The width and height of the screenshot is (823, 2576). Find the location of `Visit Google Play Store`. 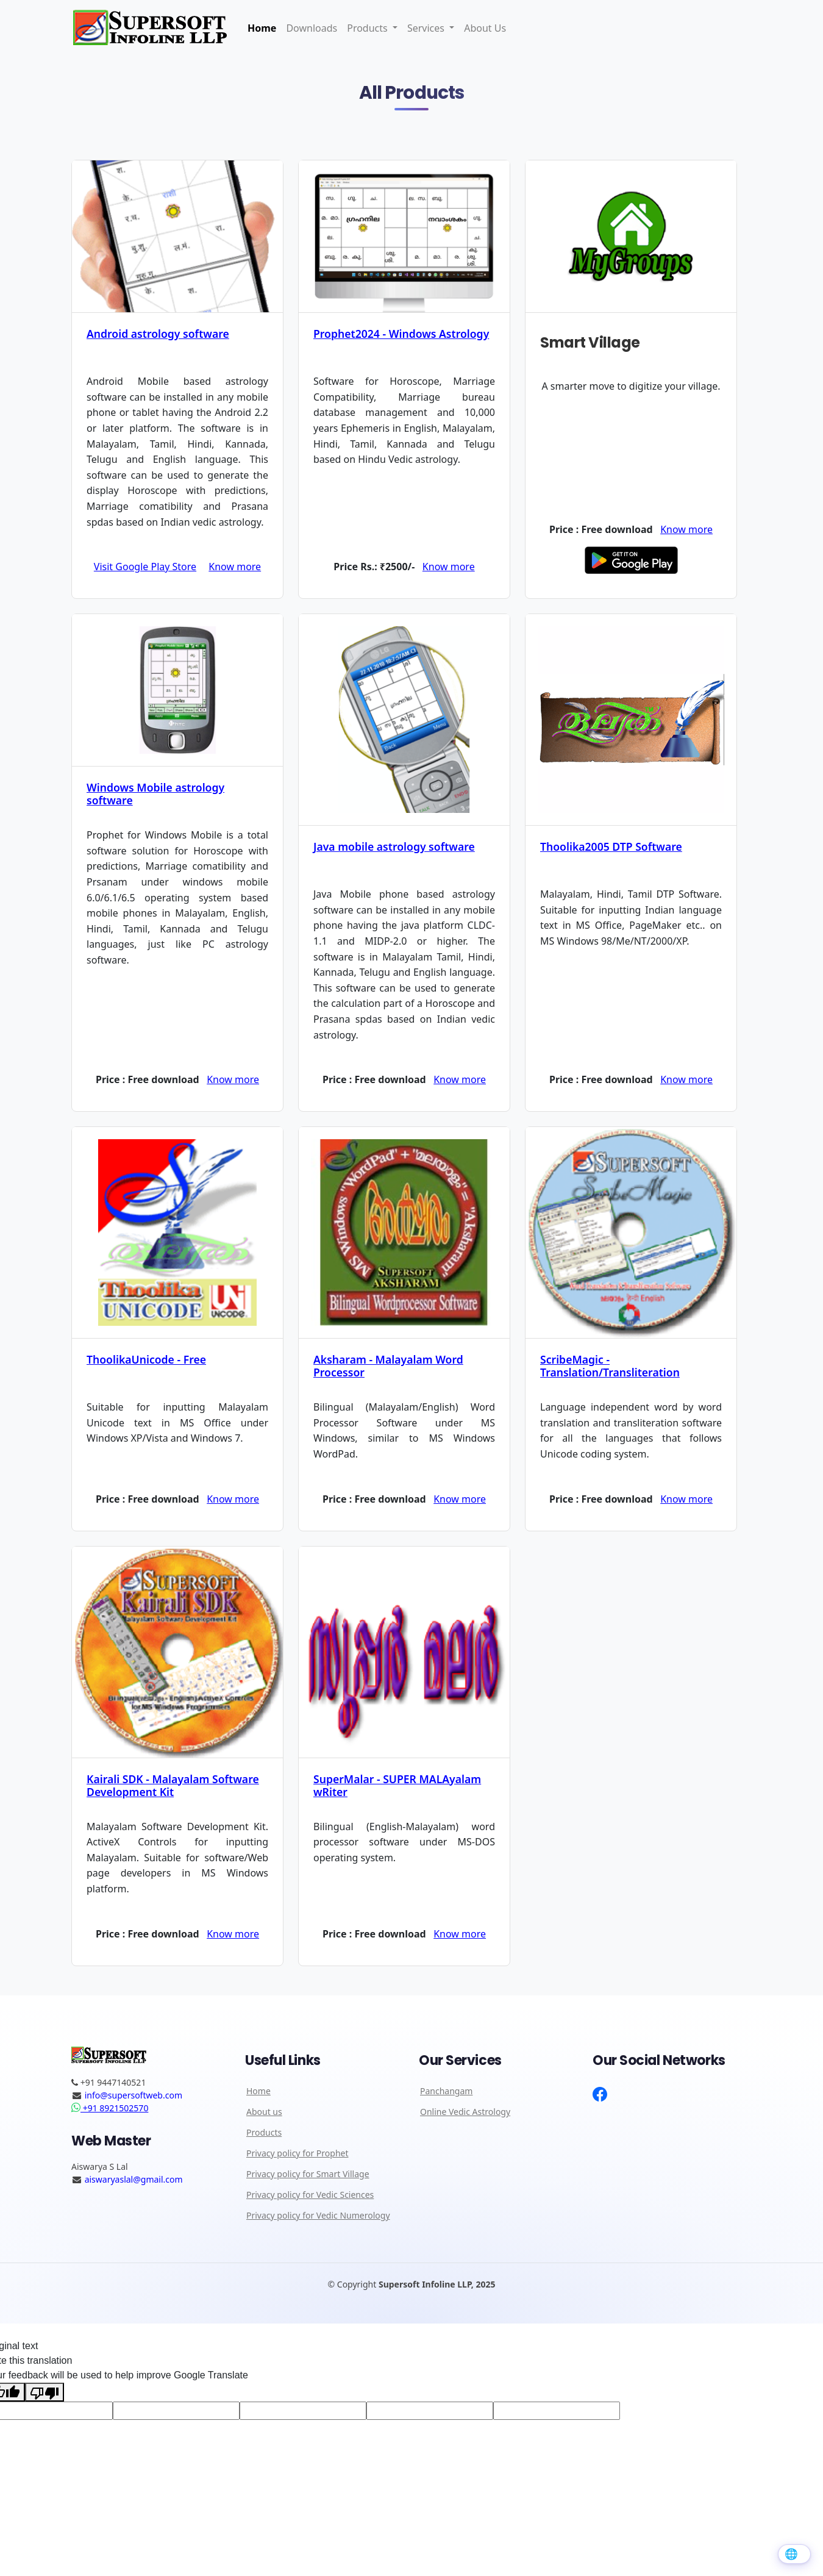

Visit Google Play Store is located at coordinates (145, 566).